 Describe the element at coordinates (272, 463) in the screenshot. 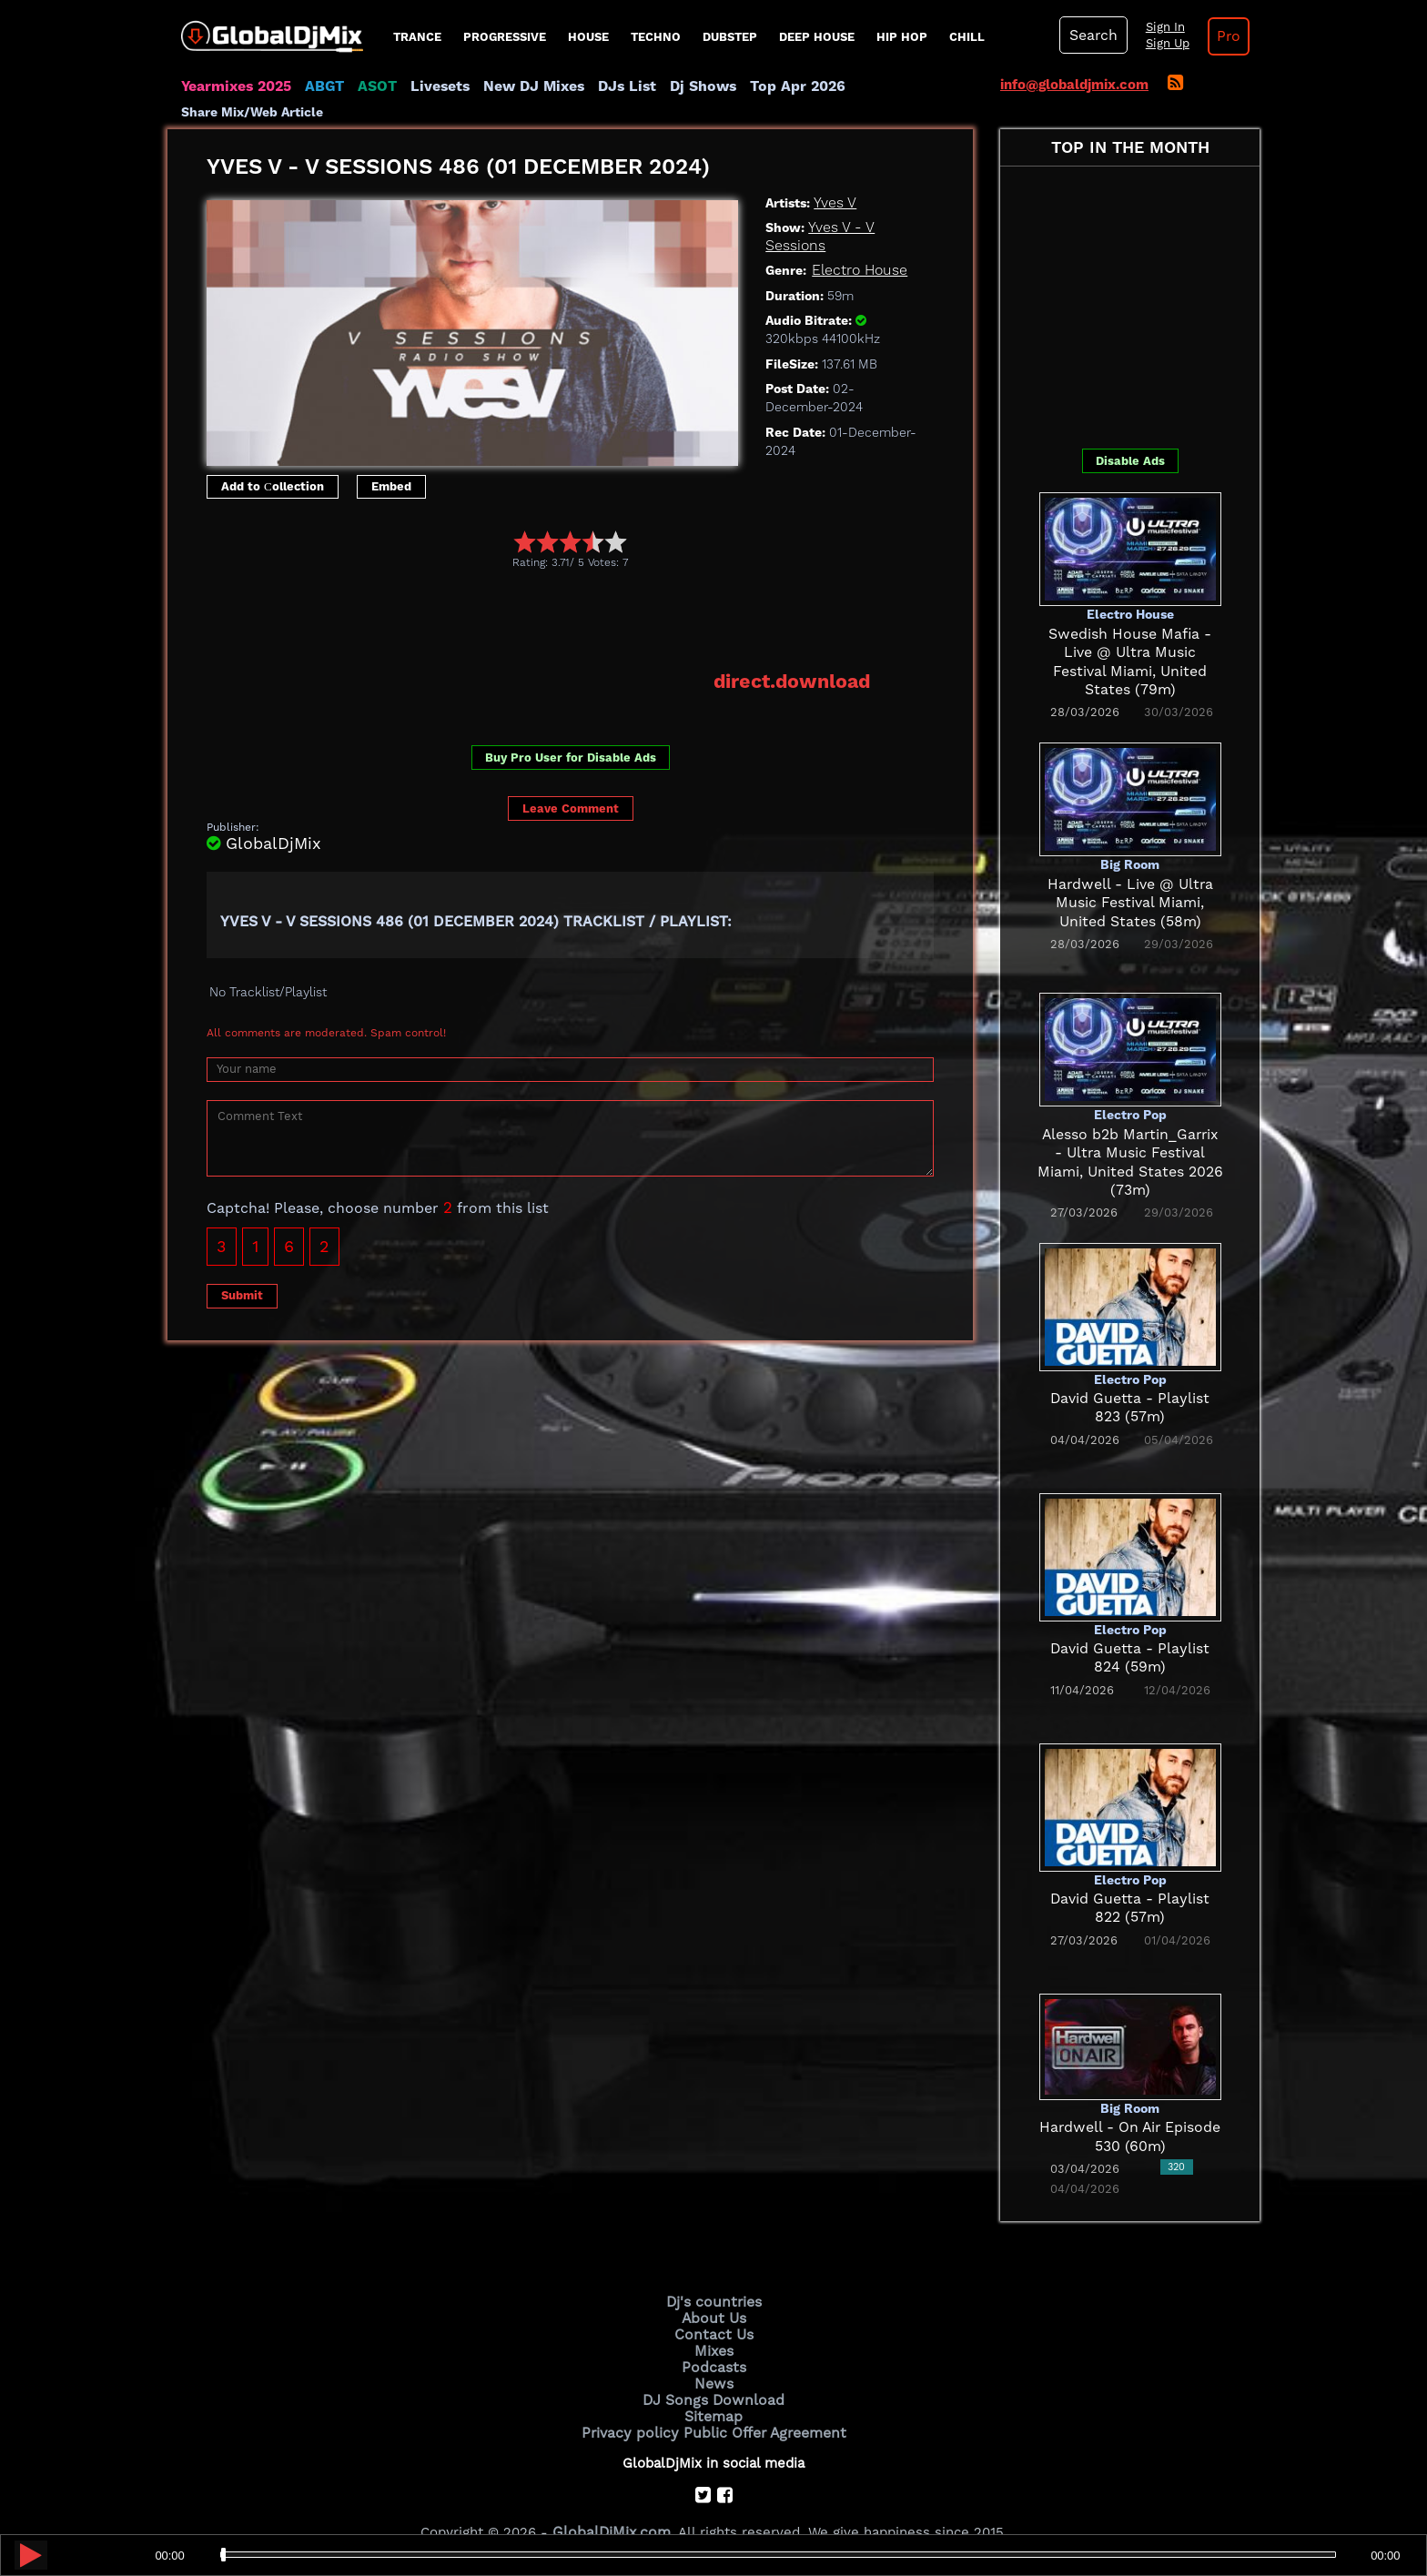

I see `Add to Сollection` at that location.